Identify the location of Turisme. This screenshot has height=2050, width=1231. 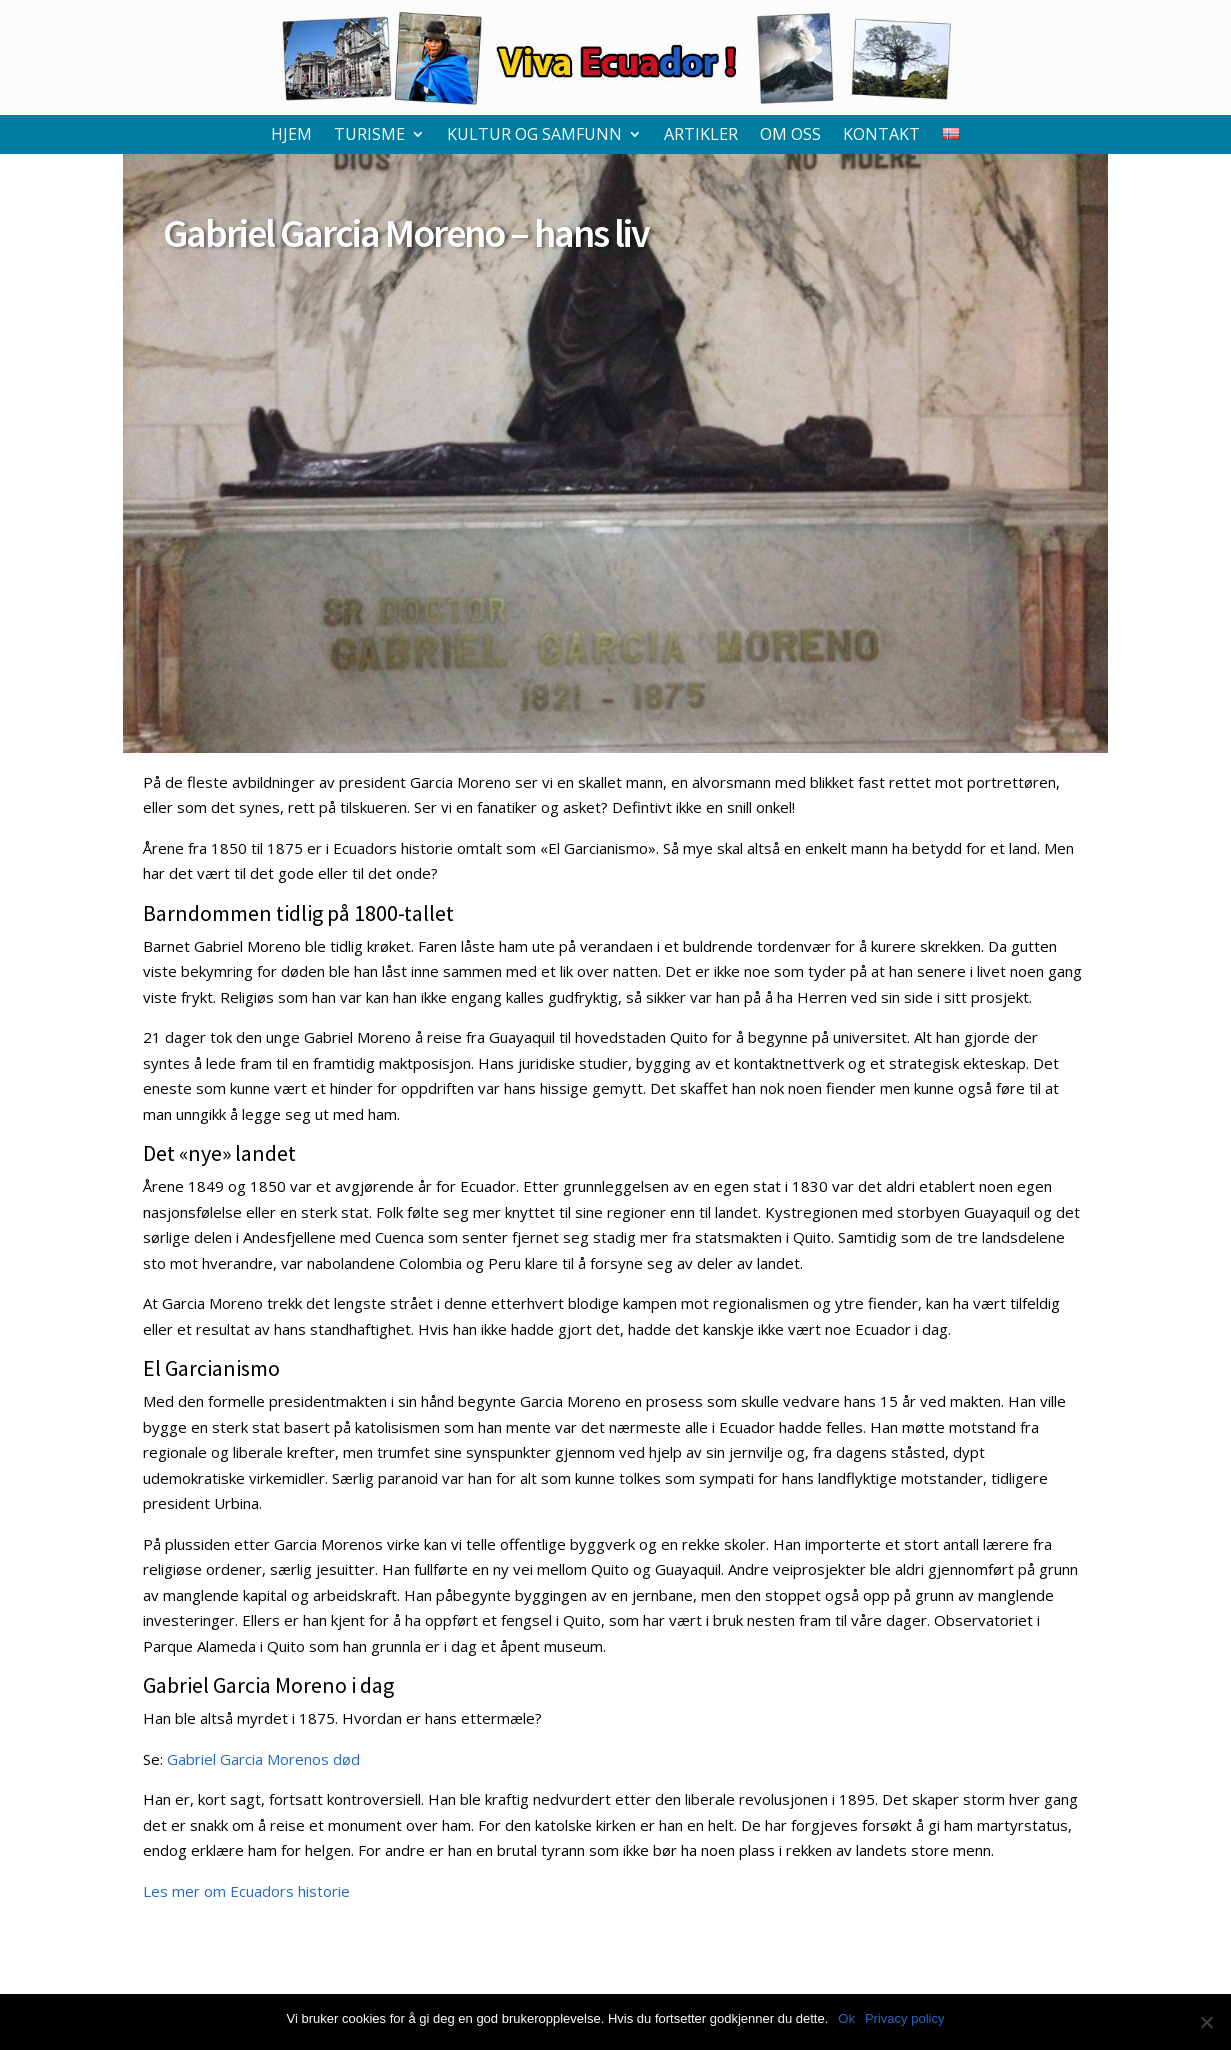
(369, 136).